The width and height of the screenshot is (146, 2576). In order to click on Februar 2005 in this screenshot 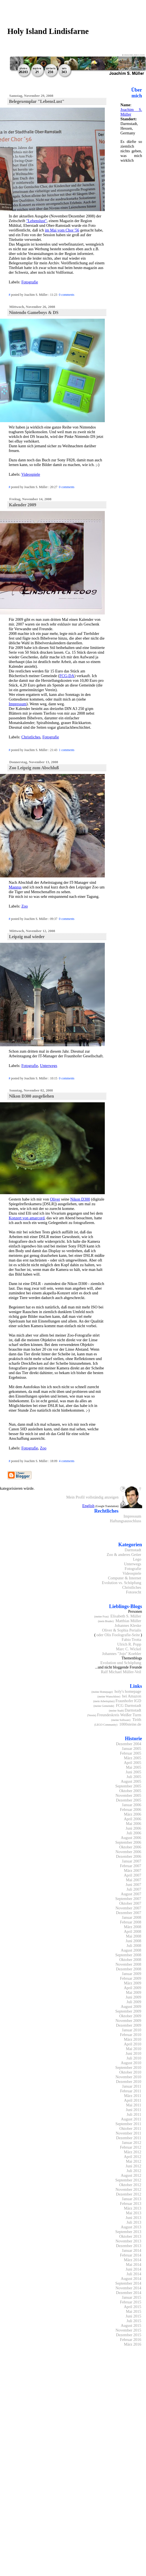, I will do `click(130, 1753)`.